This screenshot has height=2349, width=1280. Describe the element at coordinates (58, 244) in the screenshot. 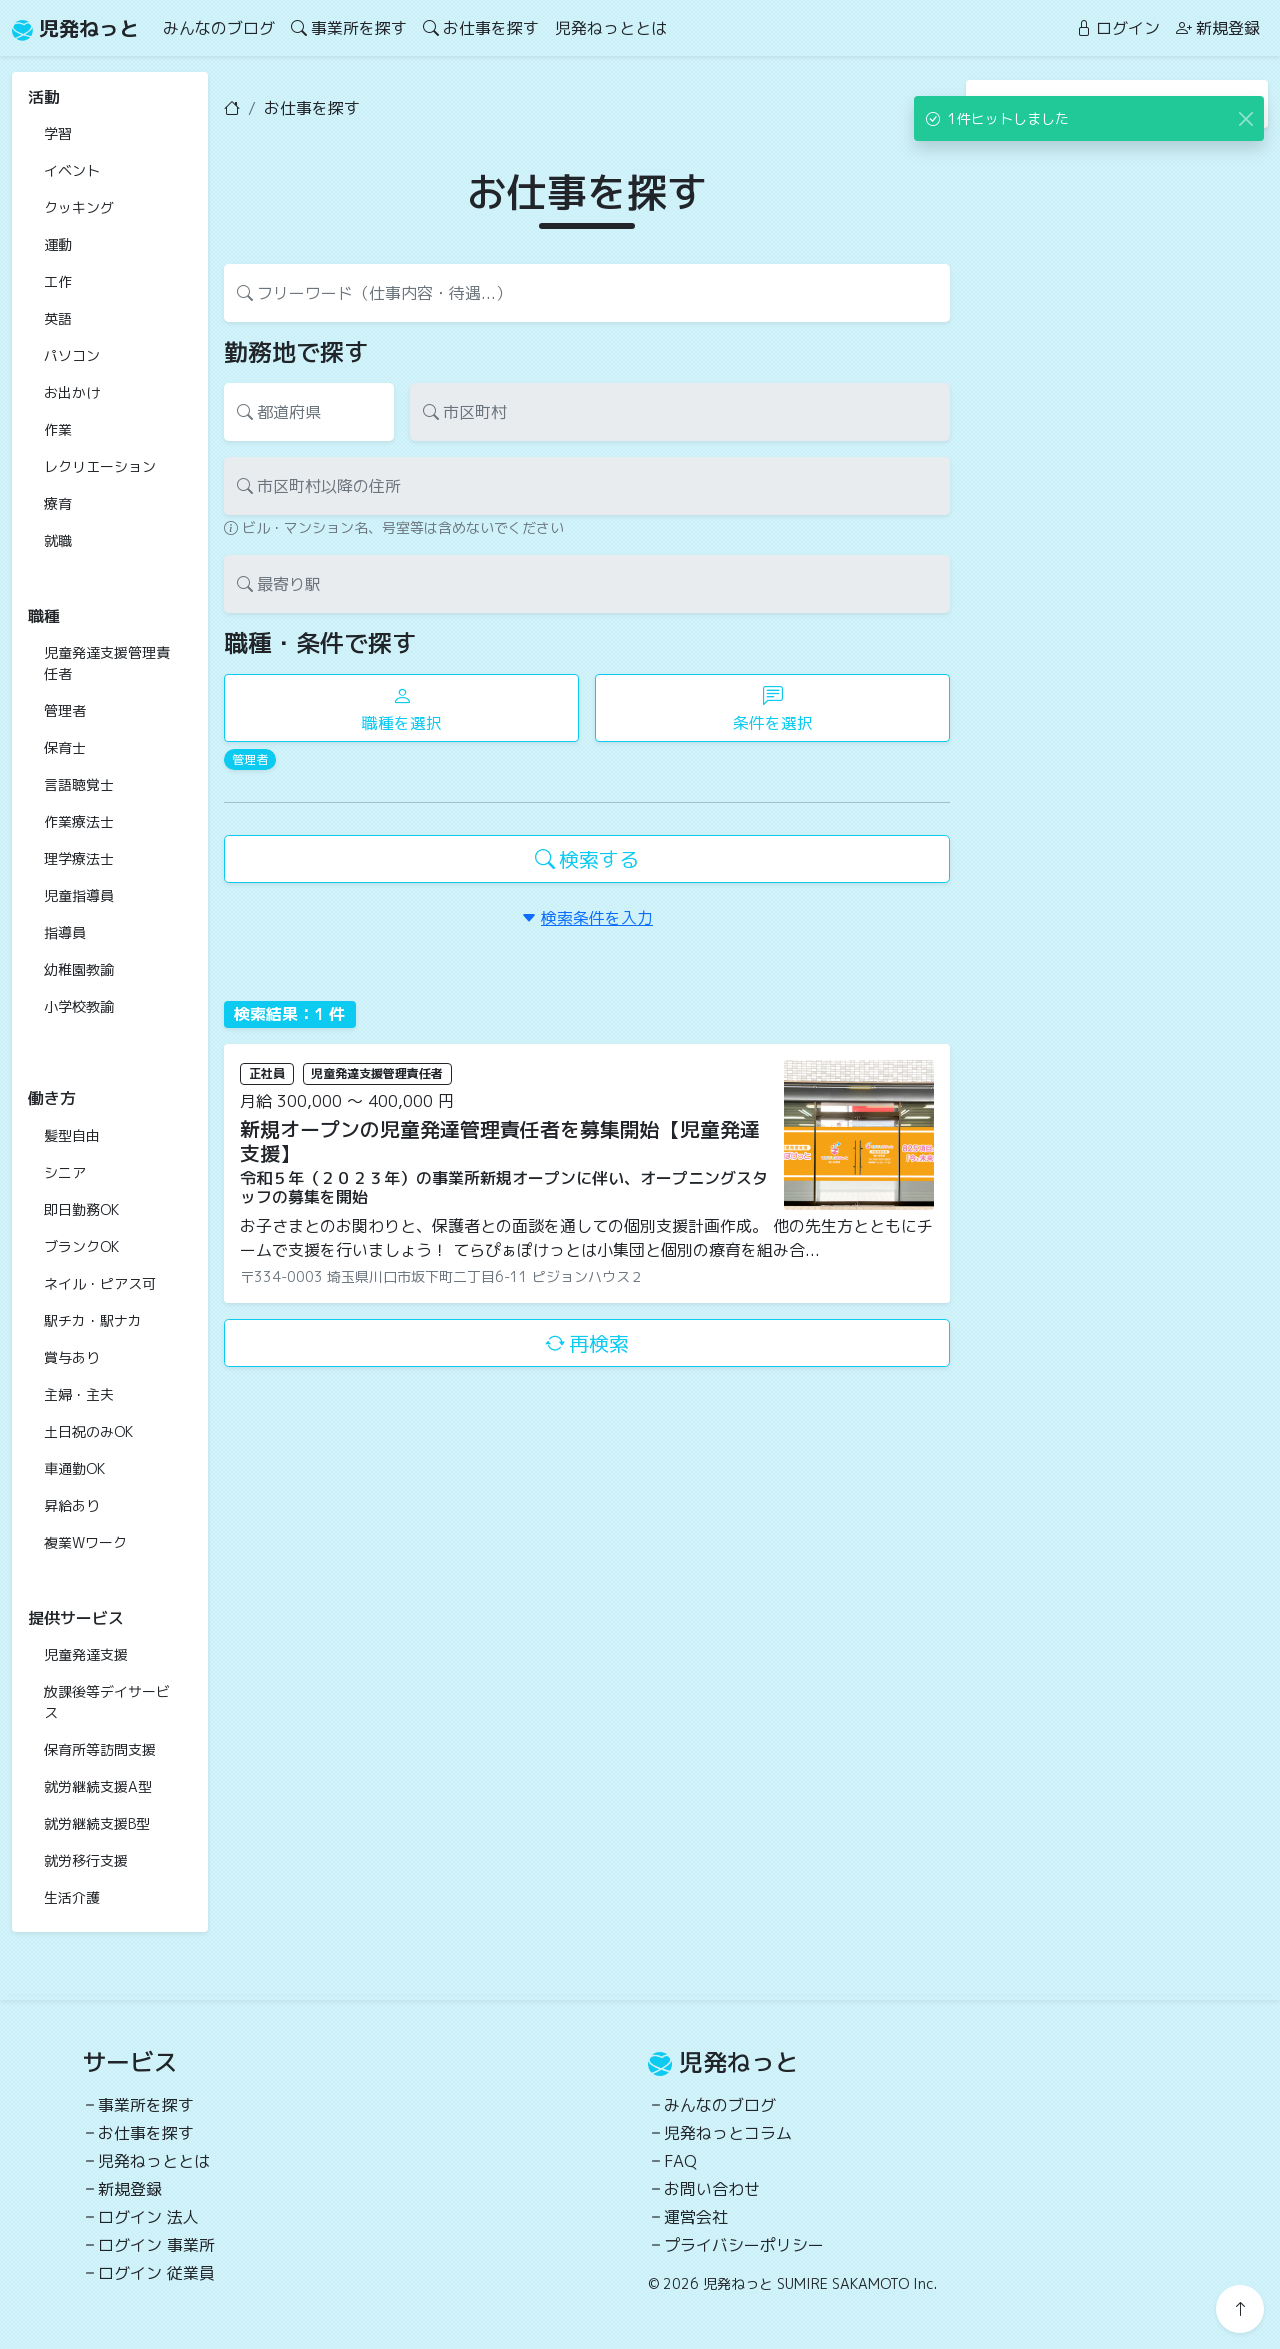

I see `運動` at that location.